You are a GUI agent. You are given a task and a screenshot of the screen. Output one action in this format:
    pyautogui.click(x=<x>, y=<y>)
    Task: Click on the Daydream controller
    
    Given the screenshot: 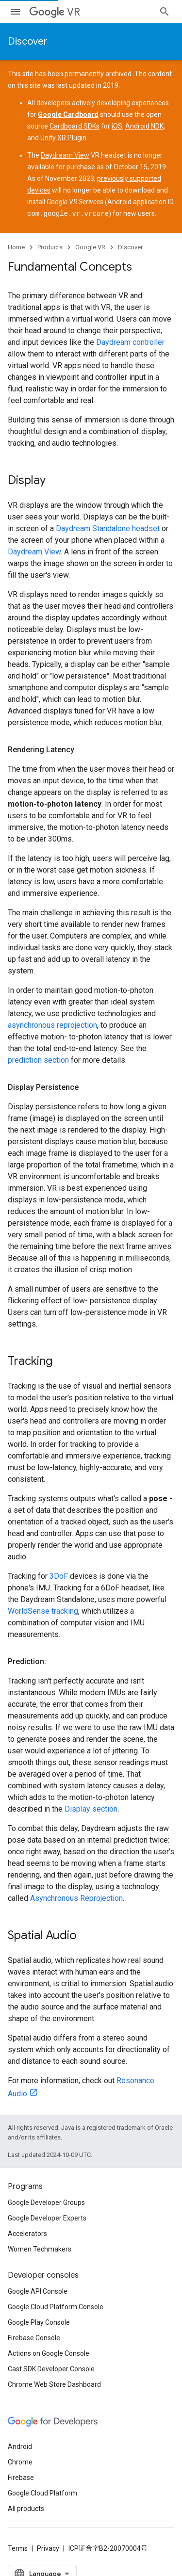 What is the action you would take?
    pyautogui.click(x=130, y=341)
    